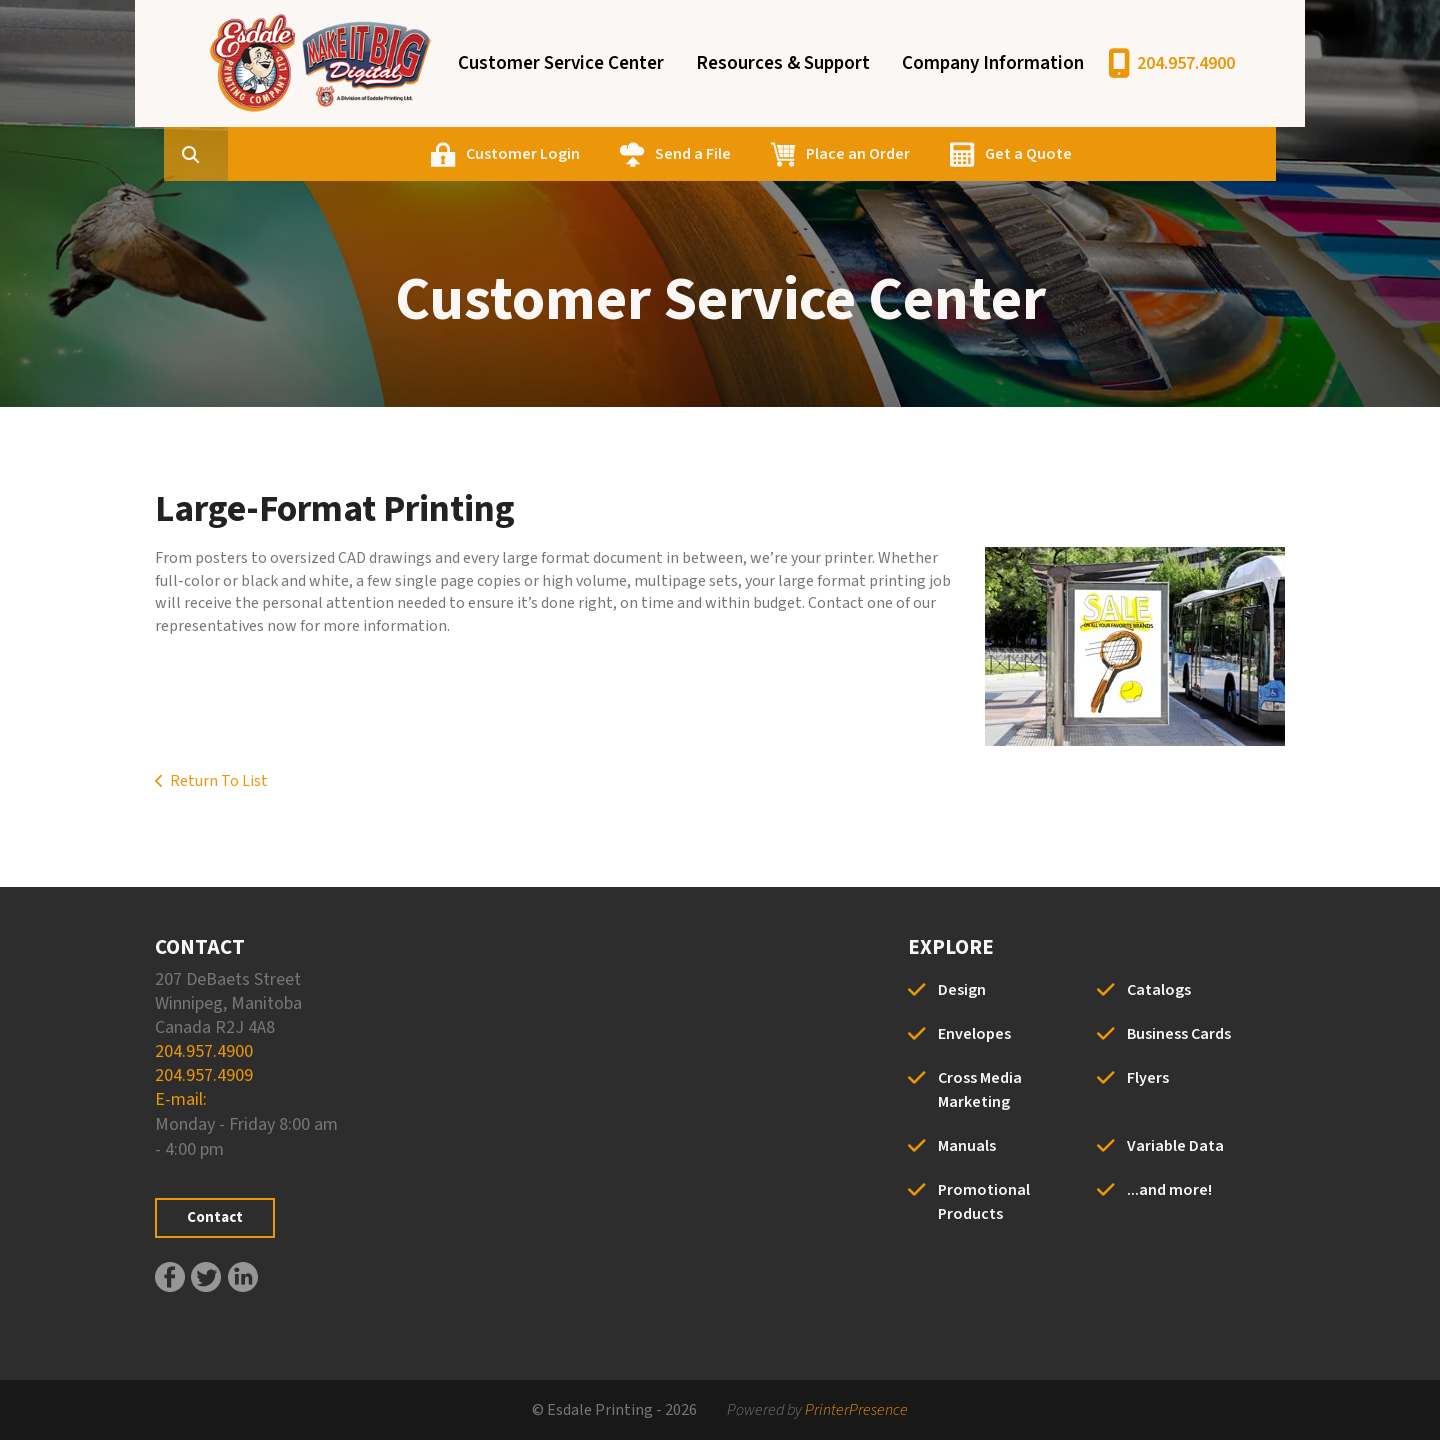 The image size is (1440, 1440). What do you see at coordinates (789, 154) in the screenshot?
I see `Send a File` at bounding box center [789, 154].